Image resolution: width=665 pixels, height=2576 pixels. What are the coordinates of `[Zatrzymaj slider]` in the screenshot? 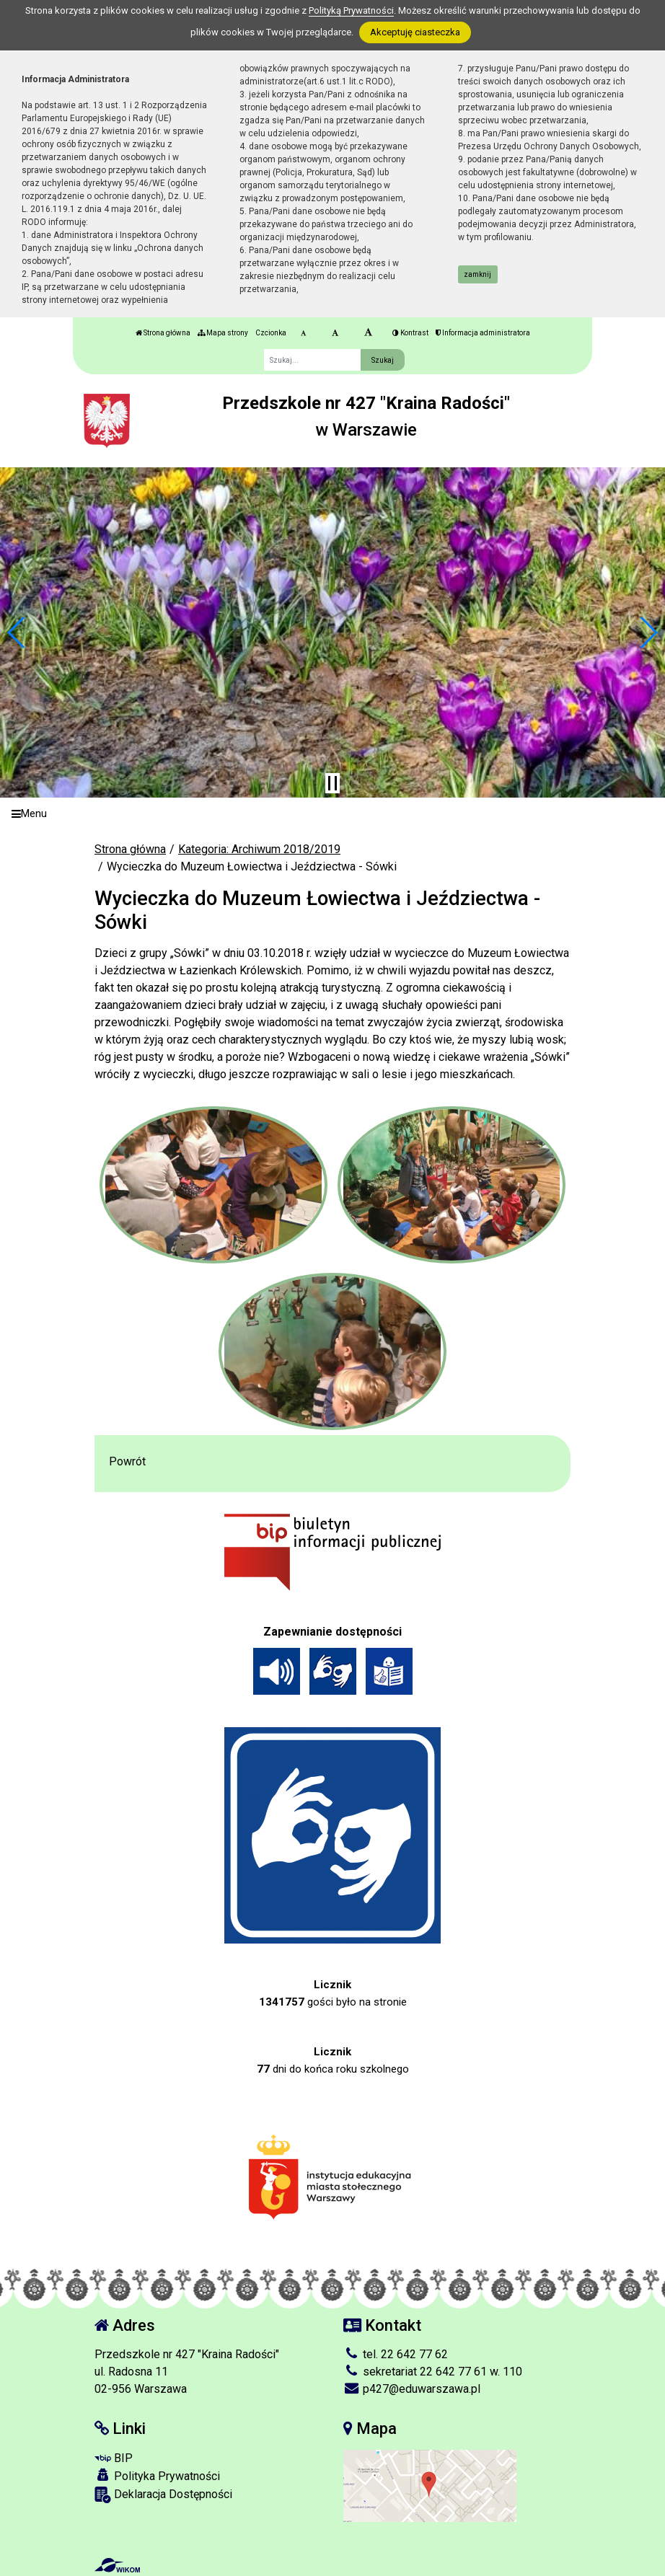 It's located at (332, 783).